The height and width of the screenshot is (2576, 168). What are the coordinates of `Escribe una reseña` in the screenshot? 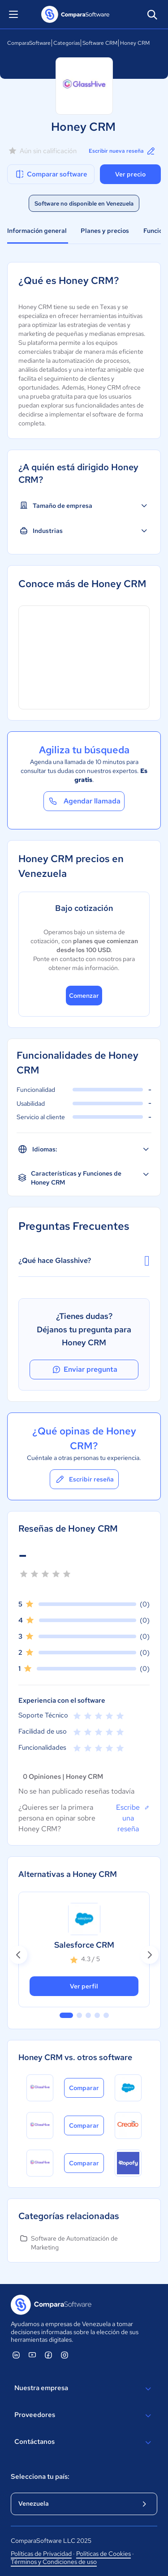 It's located at (133, 1817).